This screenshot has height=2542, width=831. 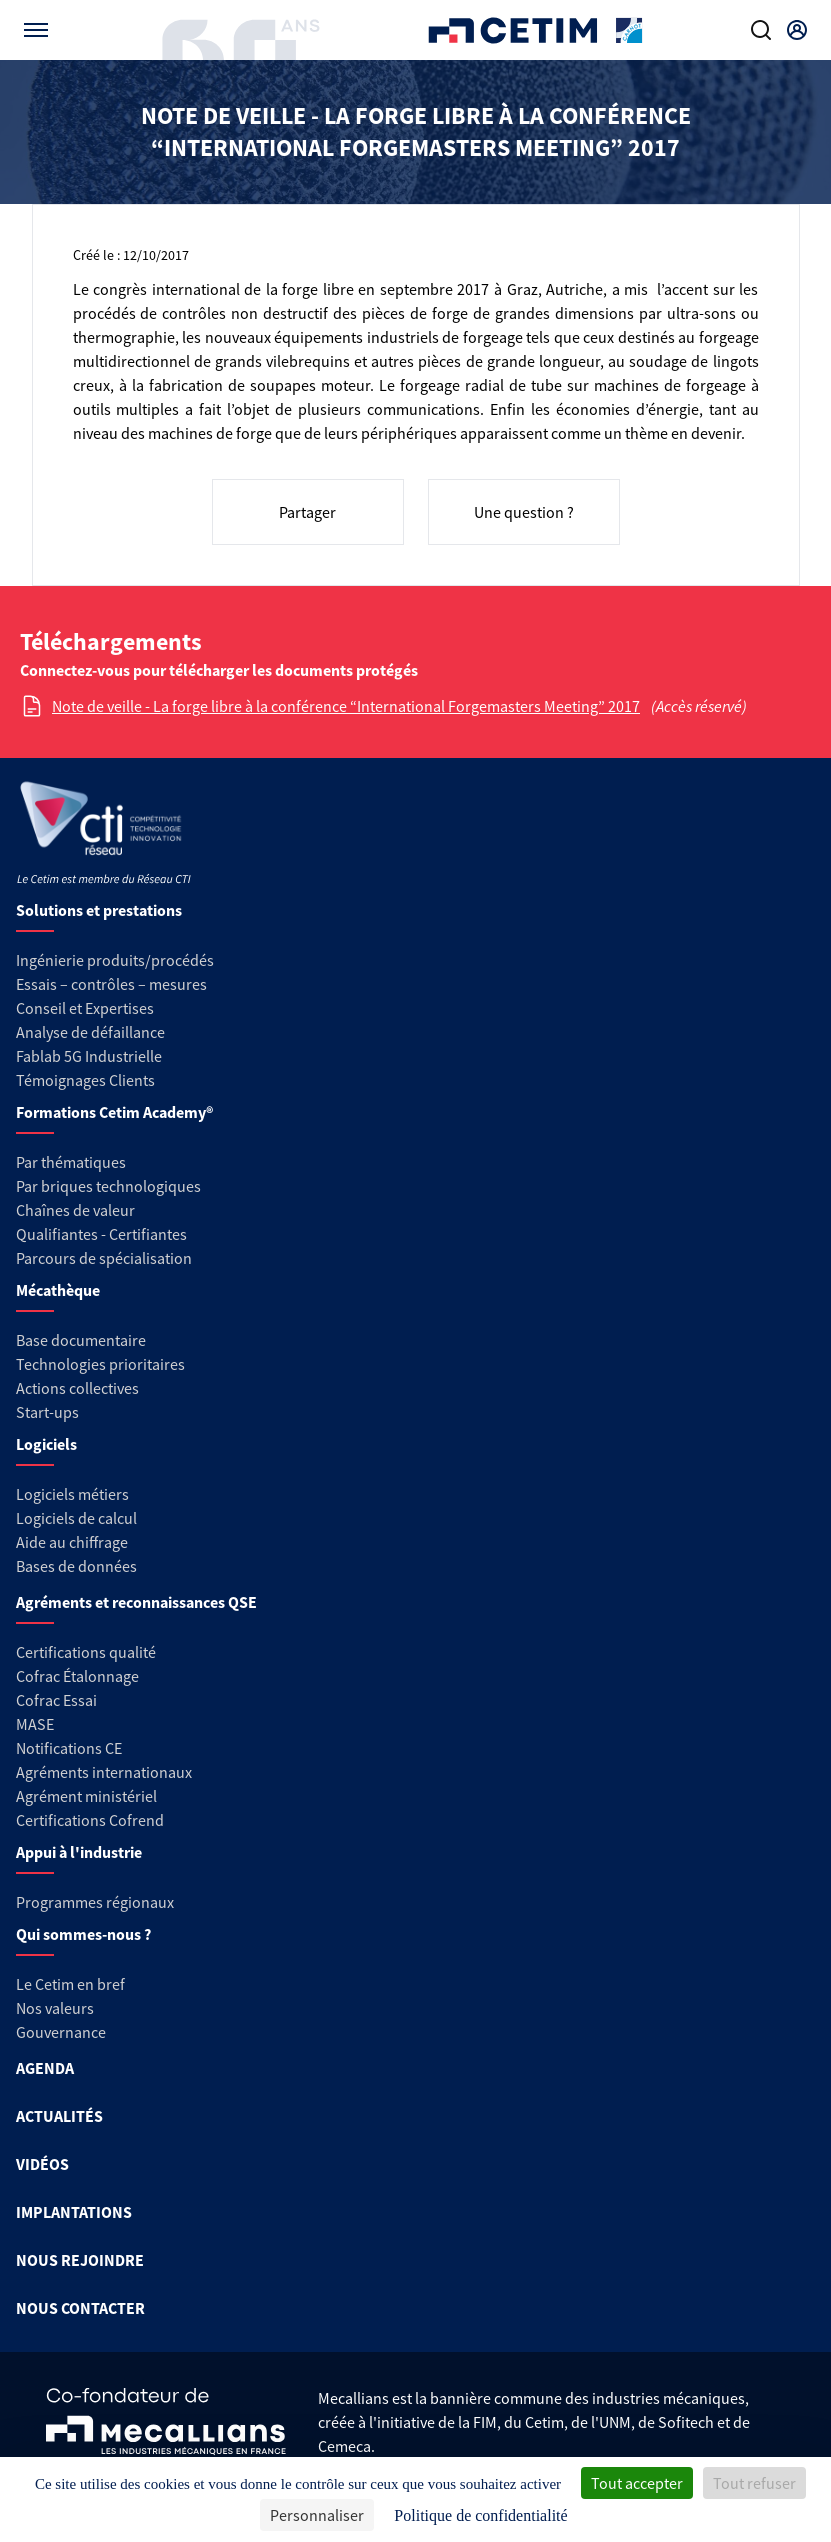 I want to click on Cofrac Essai, so click(x=56, y=1700).